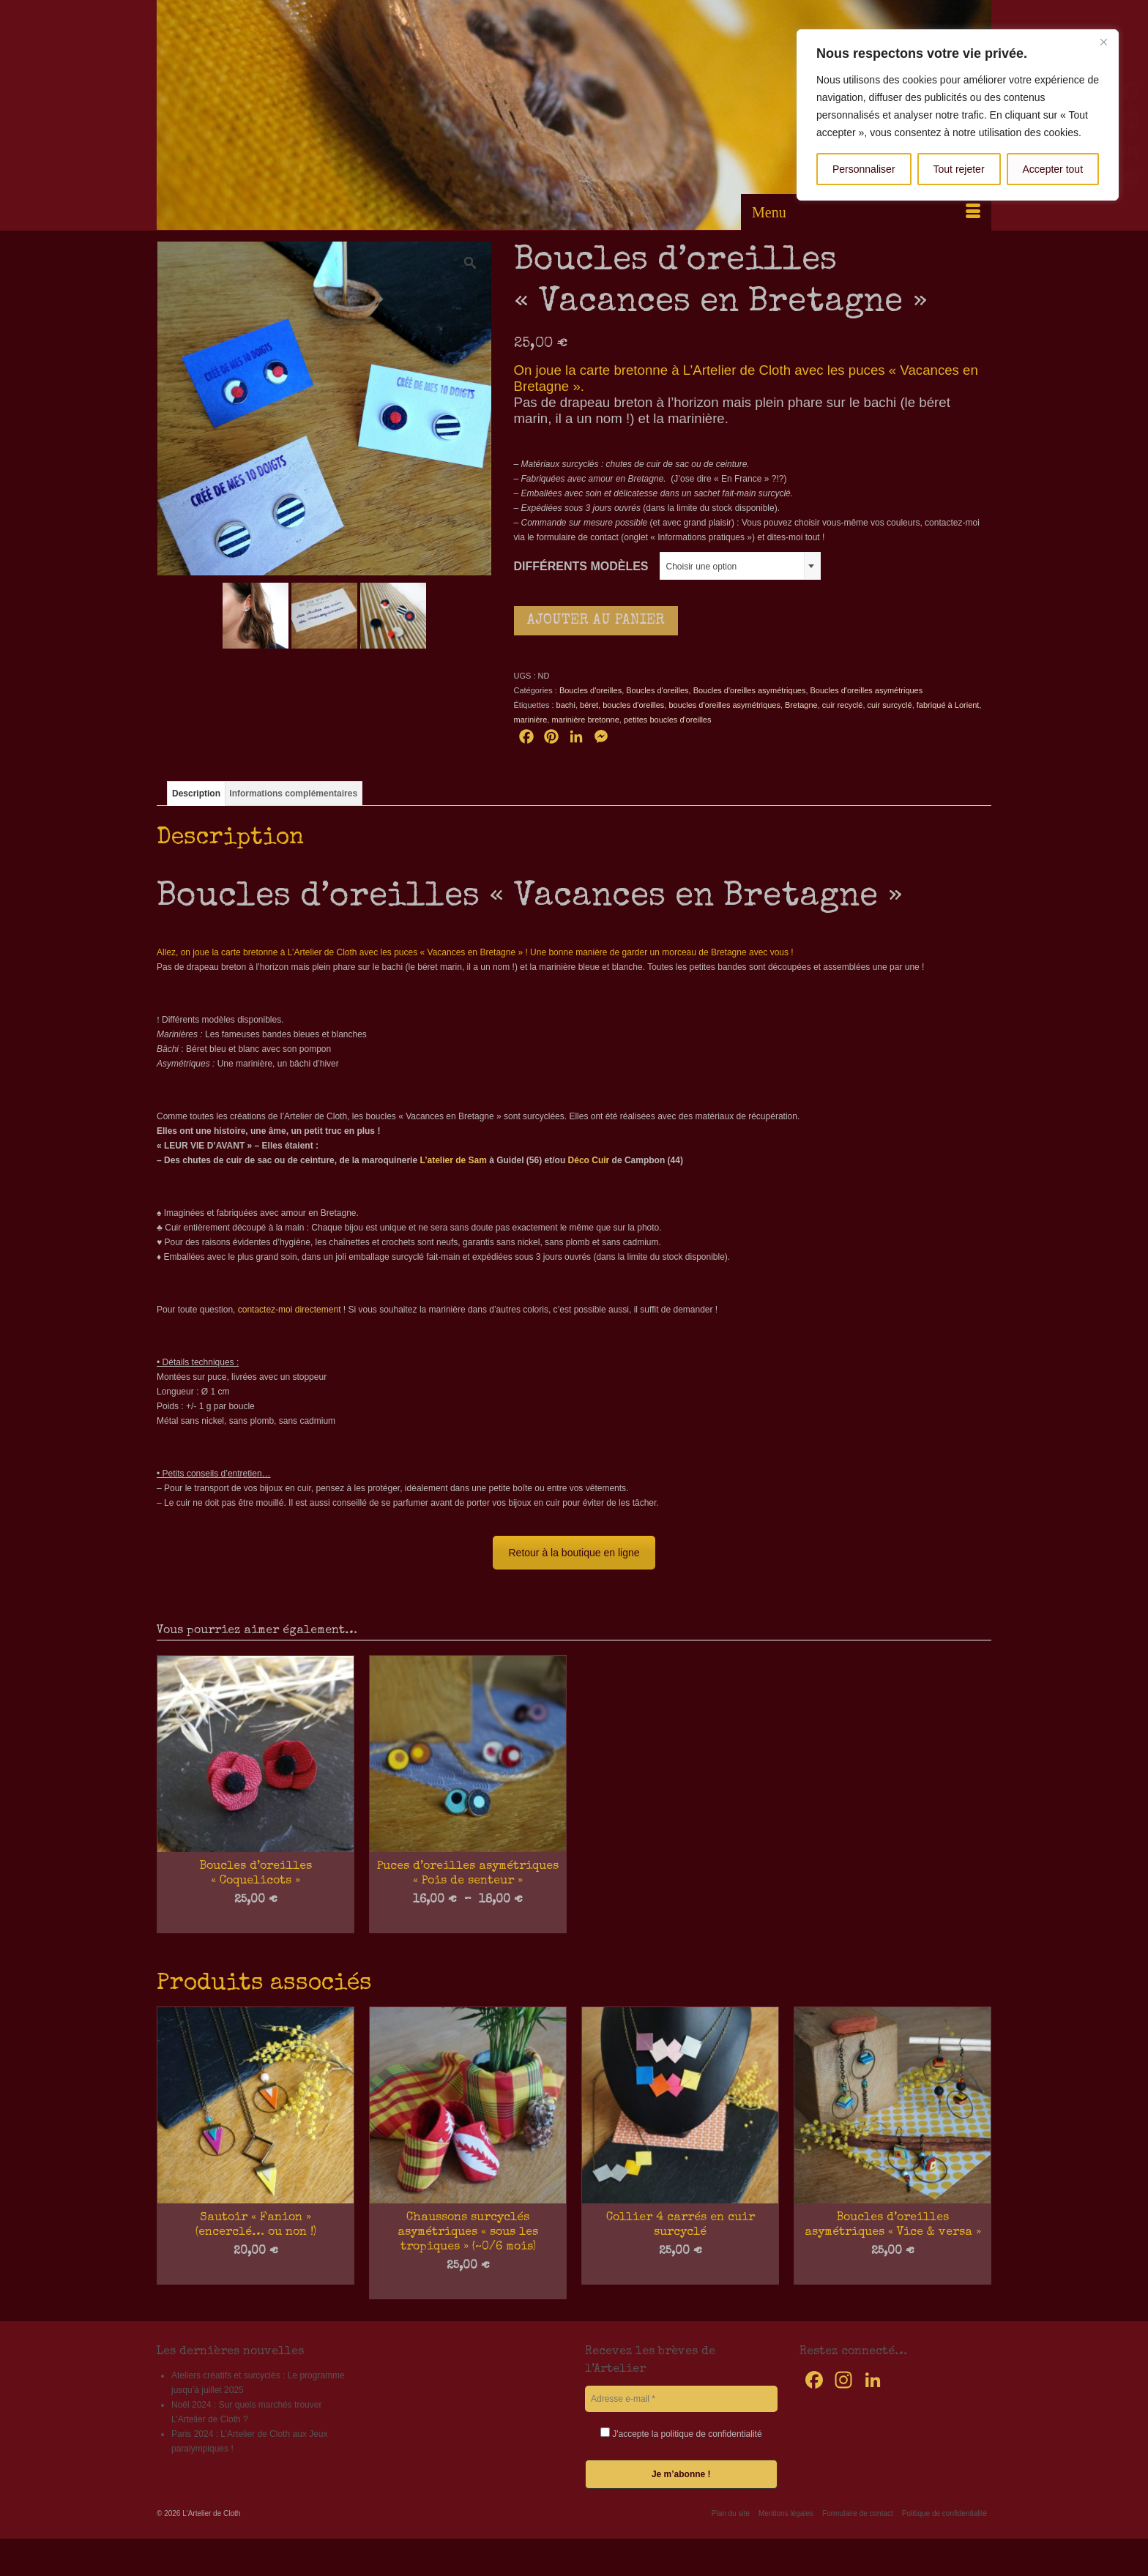 The image size is (1148, 2576). I want to click on Ajouter au panier [button], so click(468, 2288).